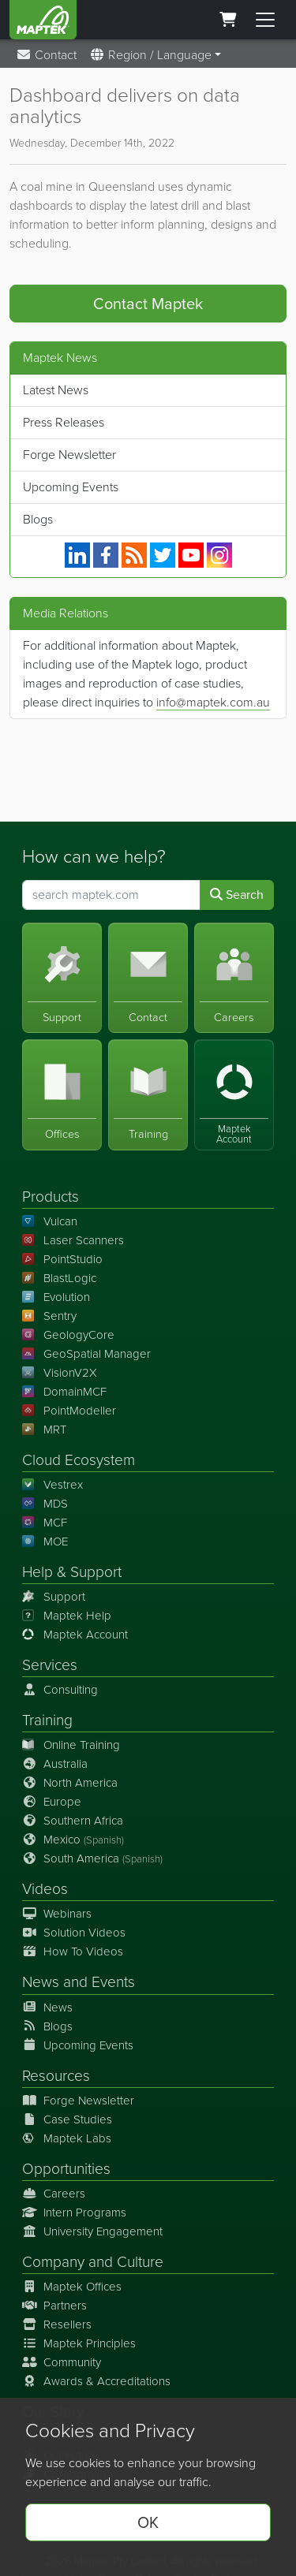 This screenshot has height=2576, width=296. I want to click on [Contact], so click(148, 978).